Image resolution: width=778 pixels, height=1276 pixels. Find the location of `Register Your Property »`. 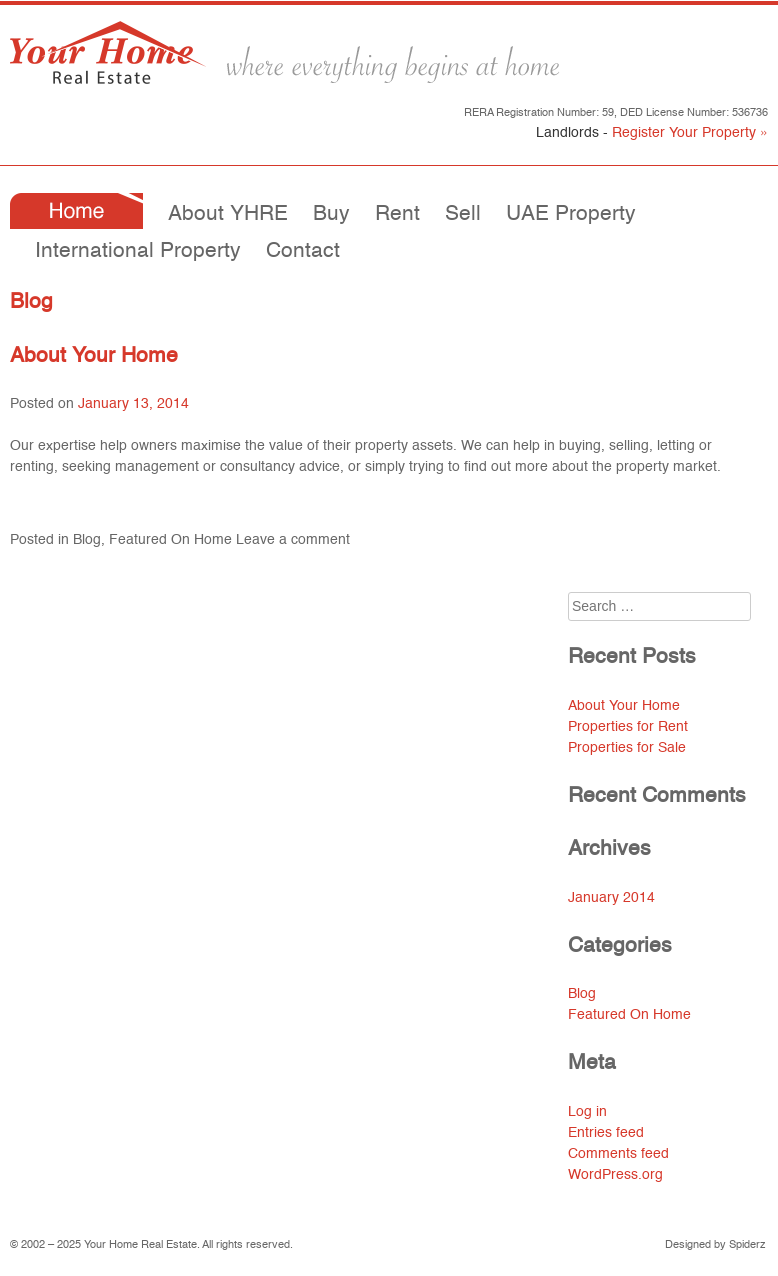

Register Your Property » is located at coordinates (690, 133).